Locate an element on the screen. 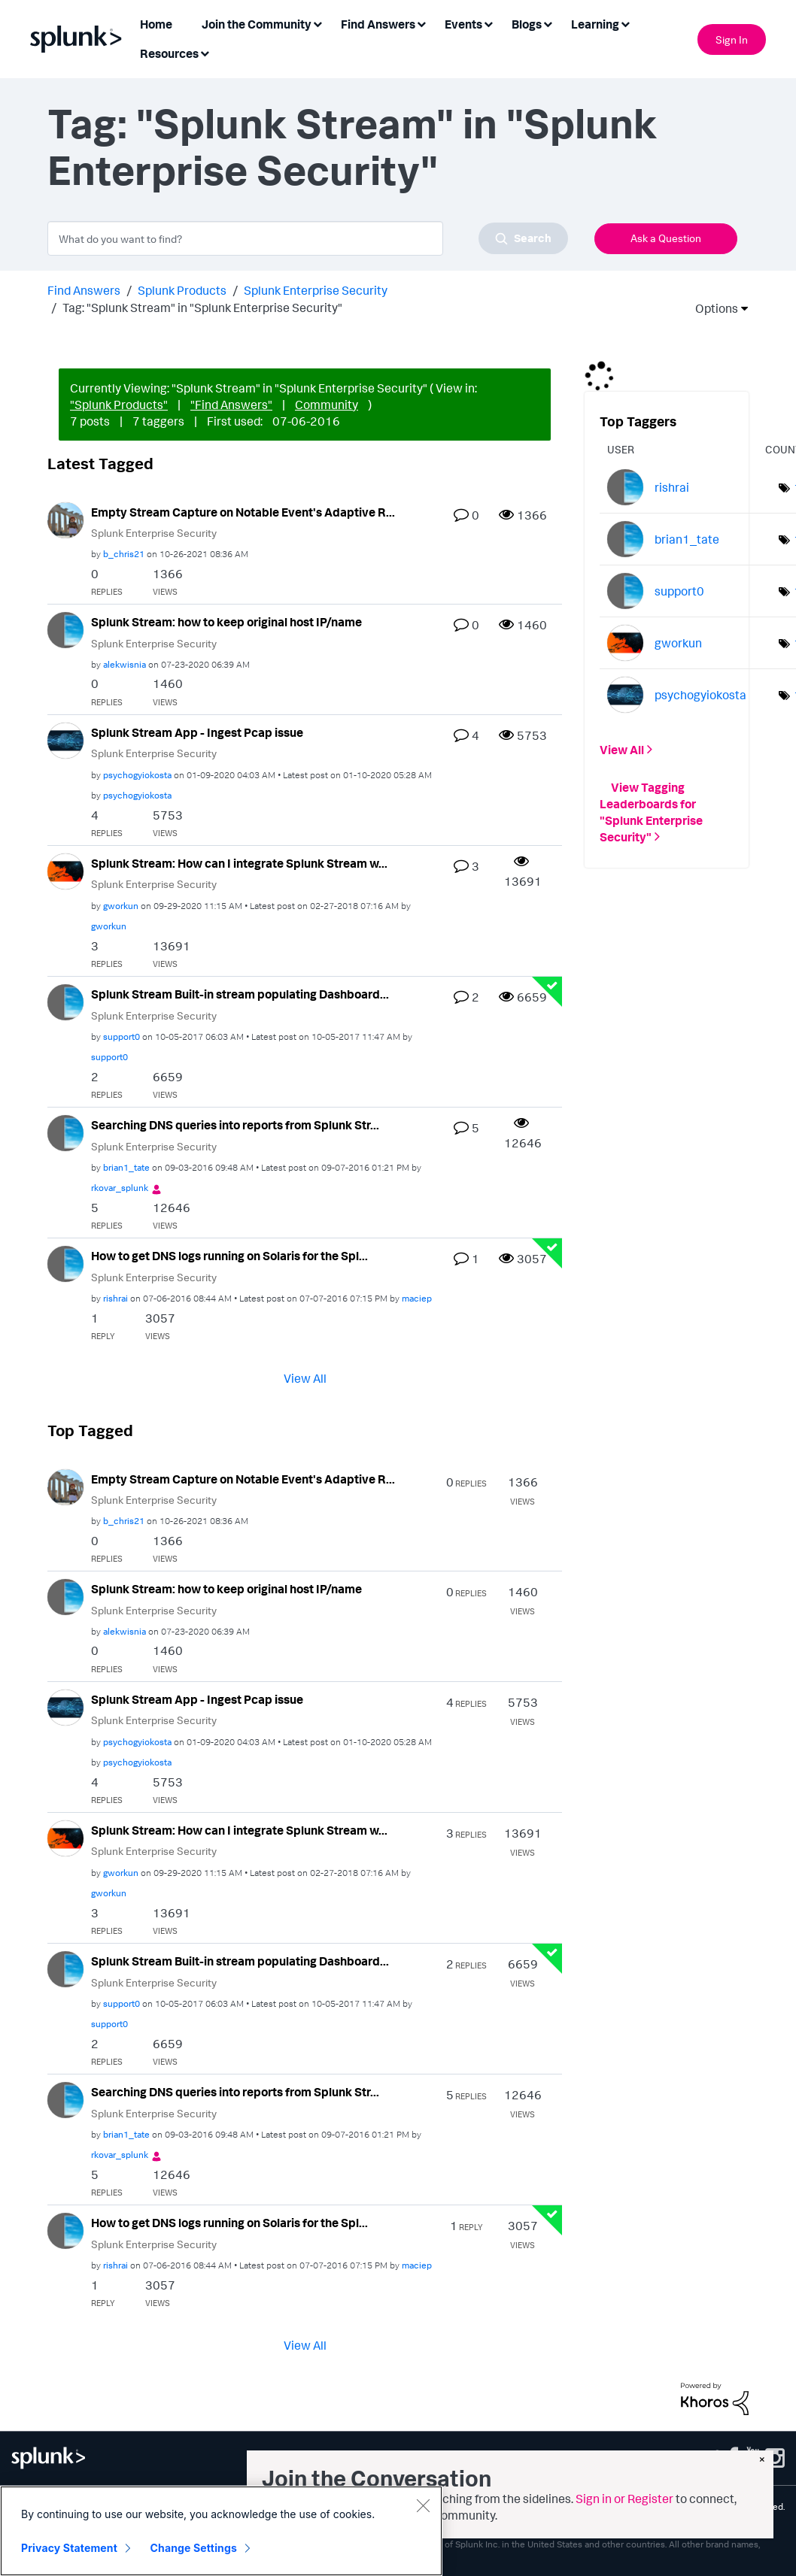 The image size is (796, 2576). [View Profile of support0] is located at coordinates (121, 1036).